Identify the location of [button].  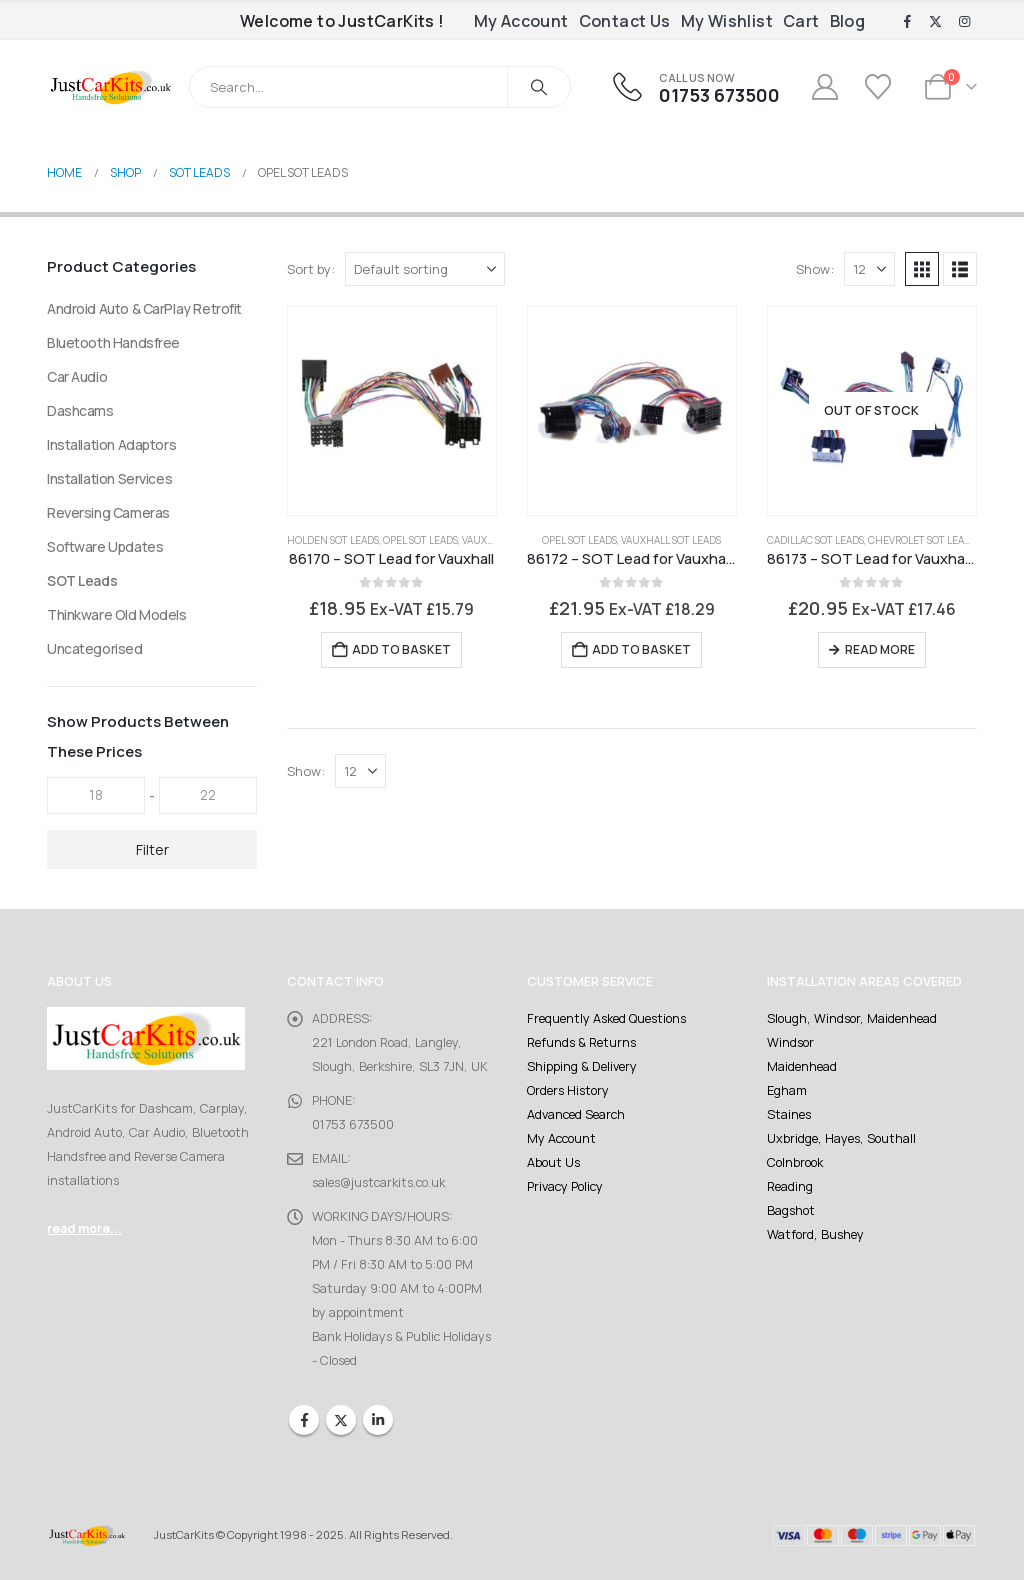
(922, 269).